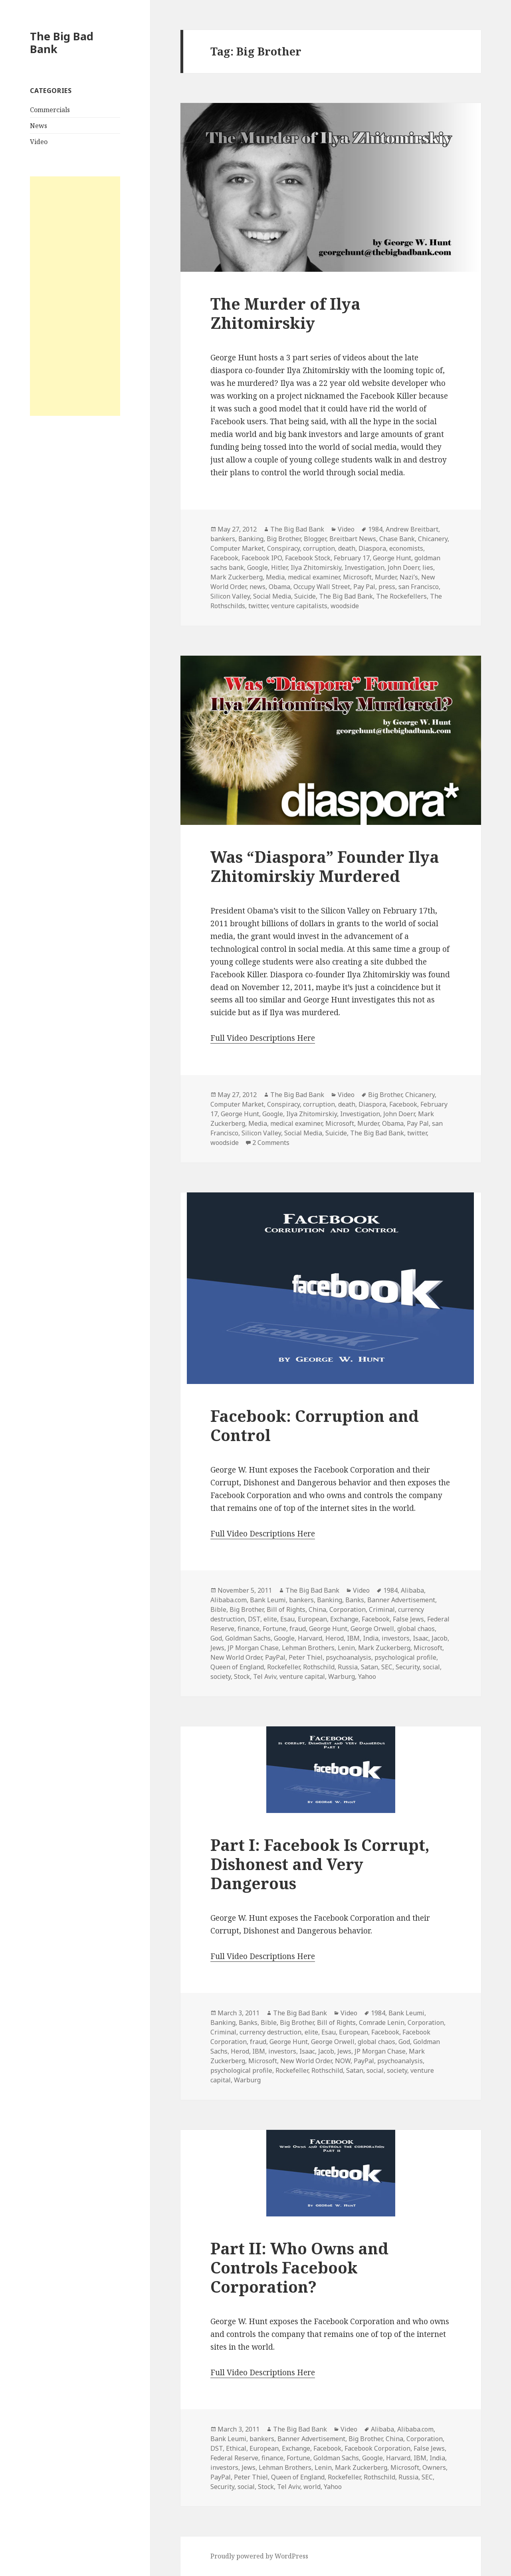 This screenshot has width=511, height=2576. What do you see at coordinates (401, 1599) in the screenshot?
I see `Banner Advertisement` at bounding box center [401, 1599].